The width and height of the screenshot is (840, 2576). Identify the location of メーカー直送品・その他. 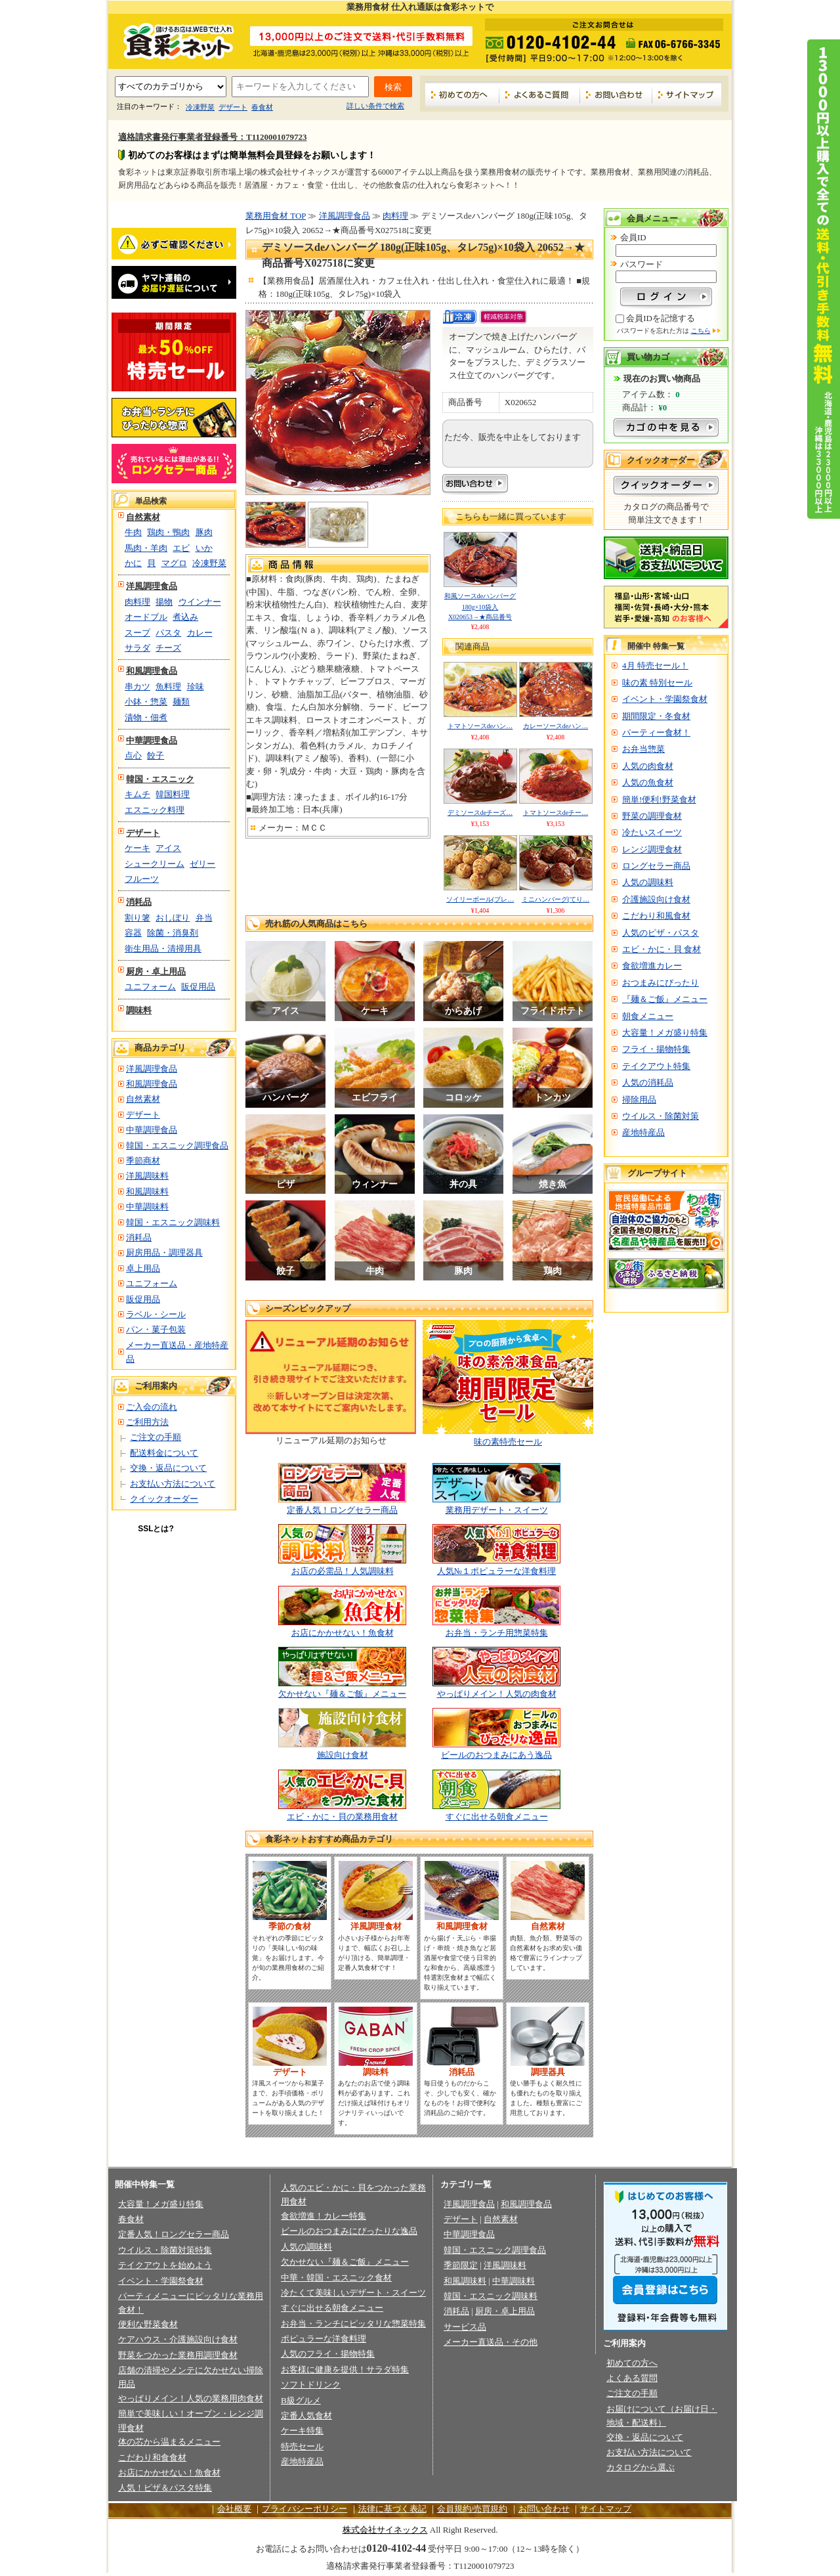
(490, 2342).